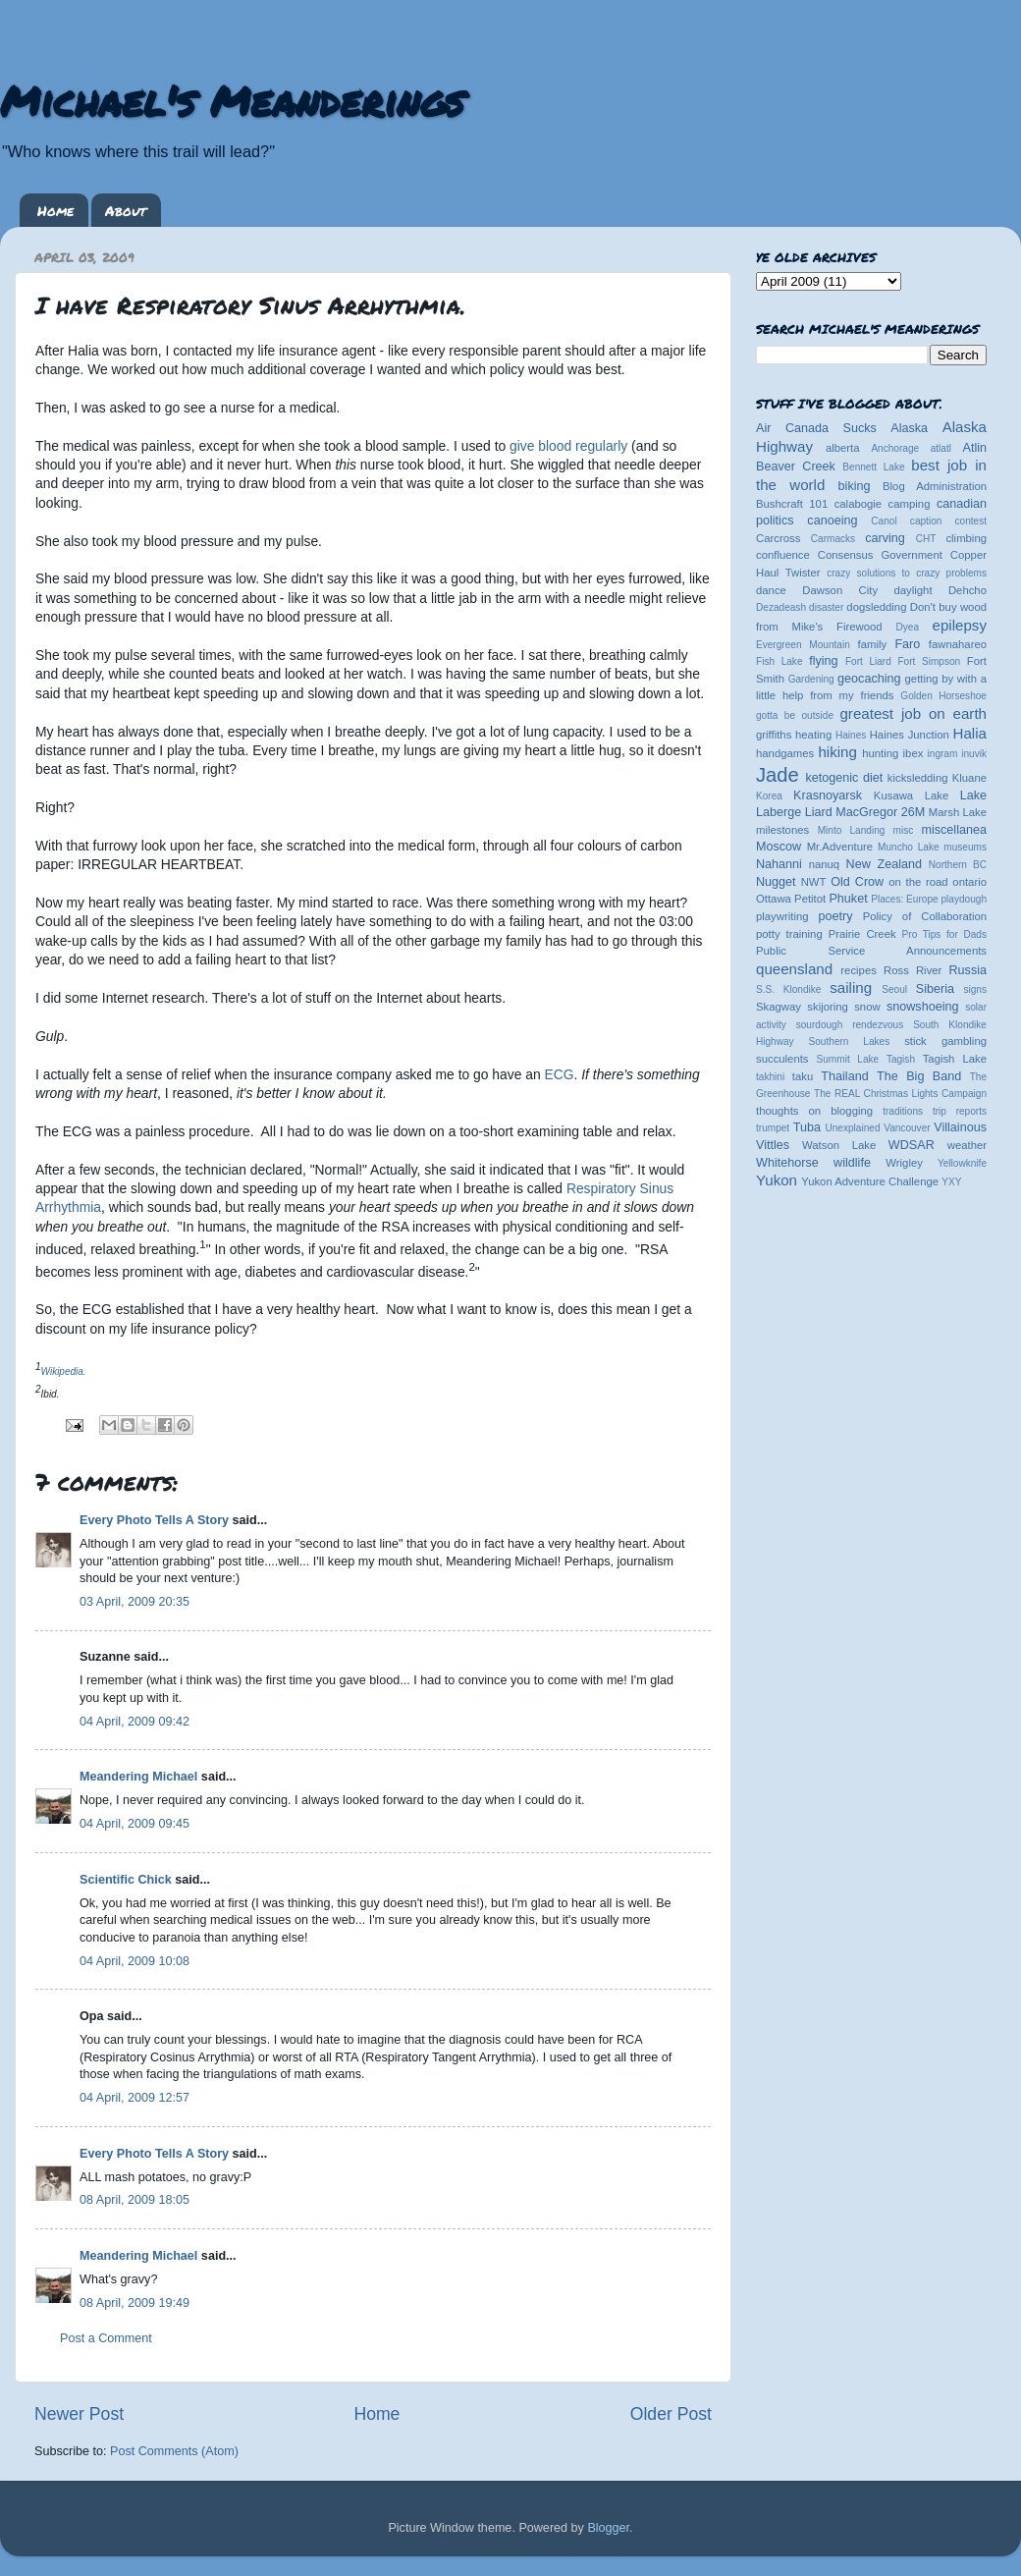  What do you see at coordinates (872, 644) in the screenshot?
I see `family` at bounding box center [872, 644].